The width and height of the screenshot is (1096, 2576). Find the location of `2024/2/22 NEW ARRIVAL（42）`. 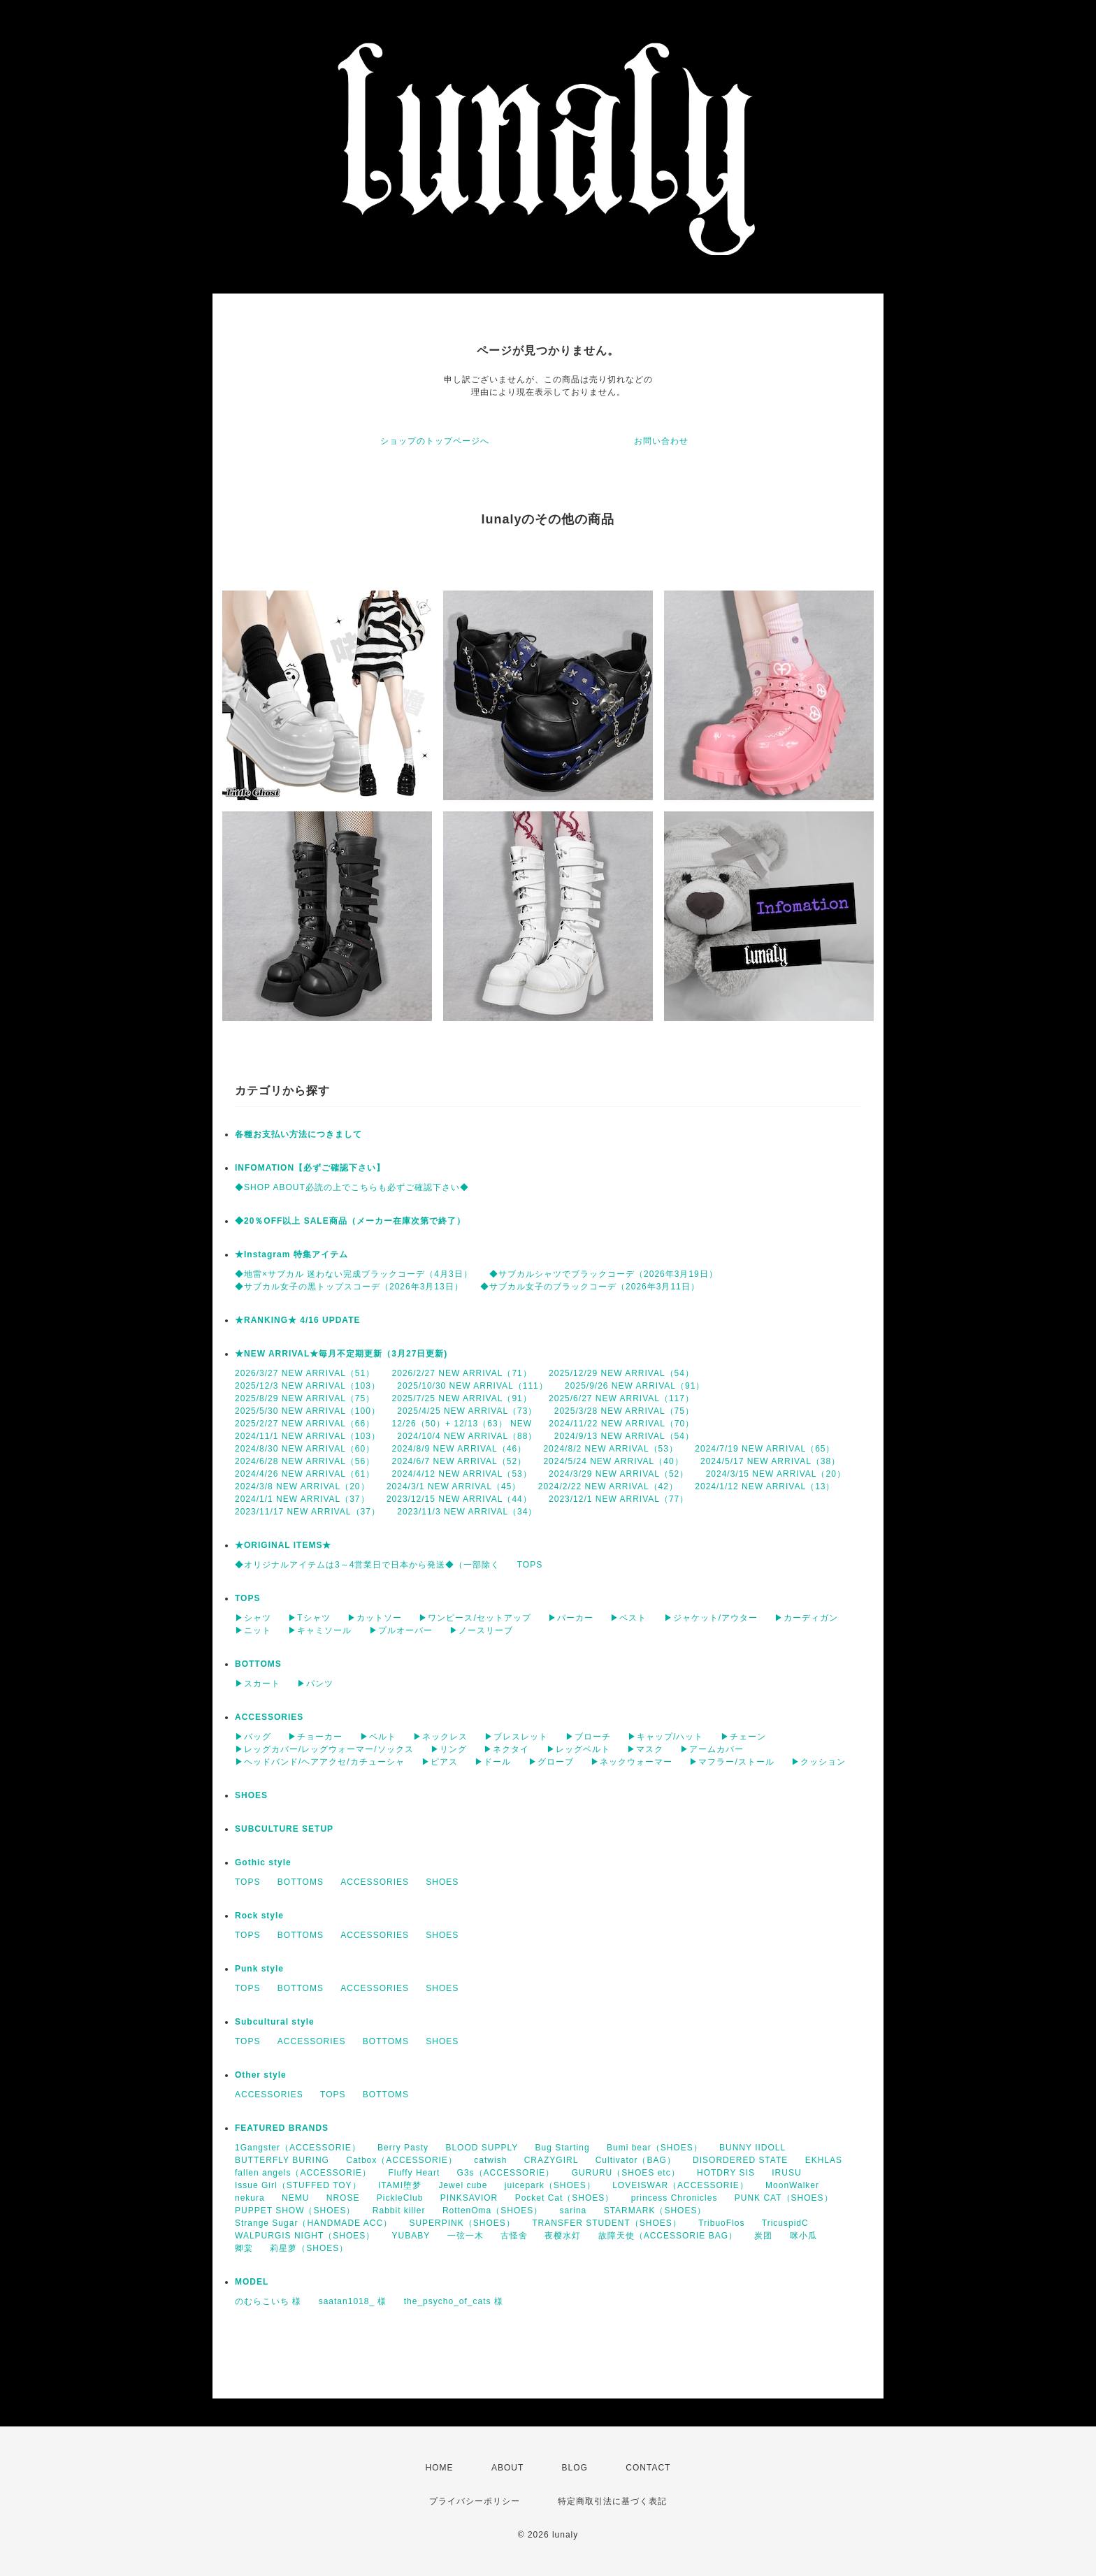

2024/2/22 NEW ARRIVAL（42） is located at coordinates (608, 1486).